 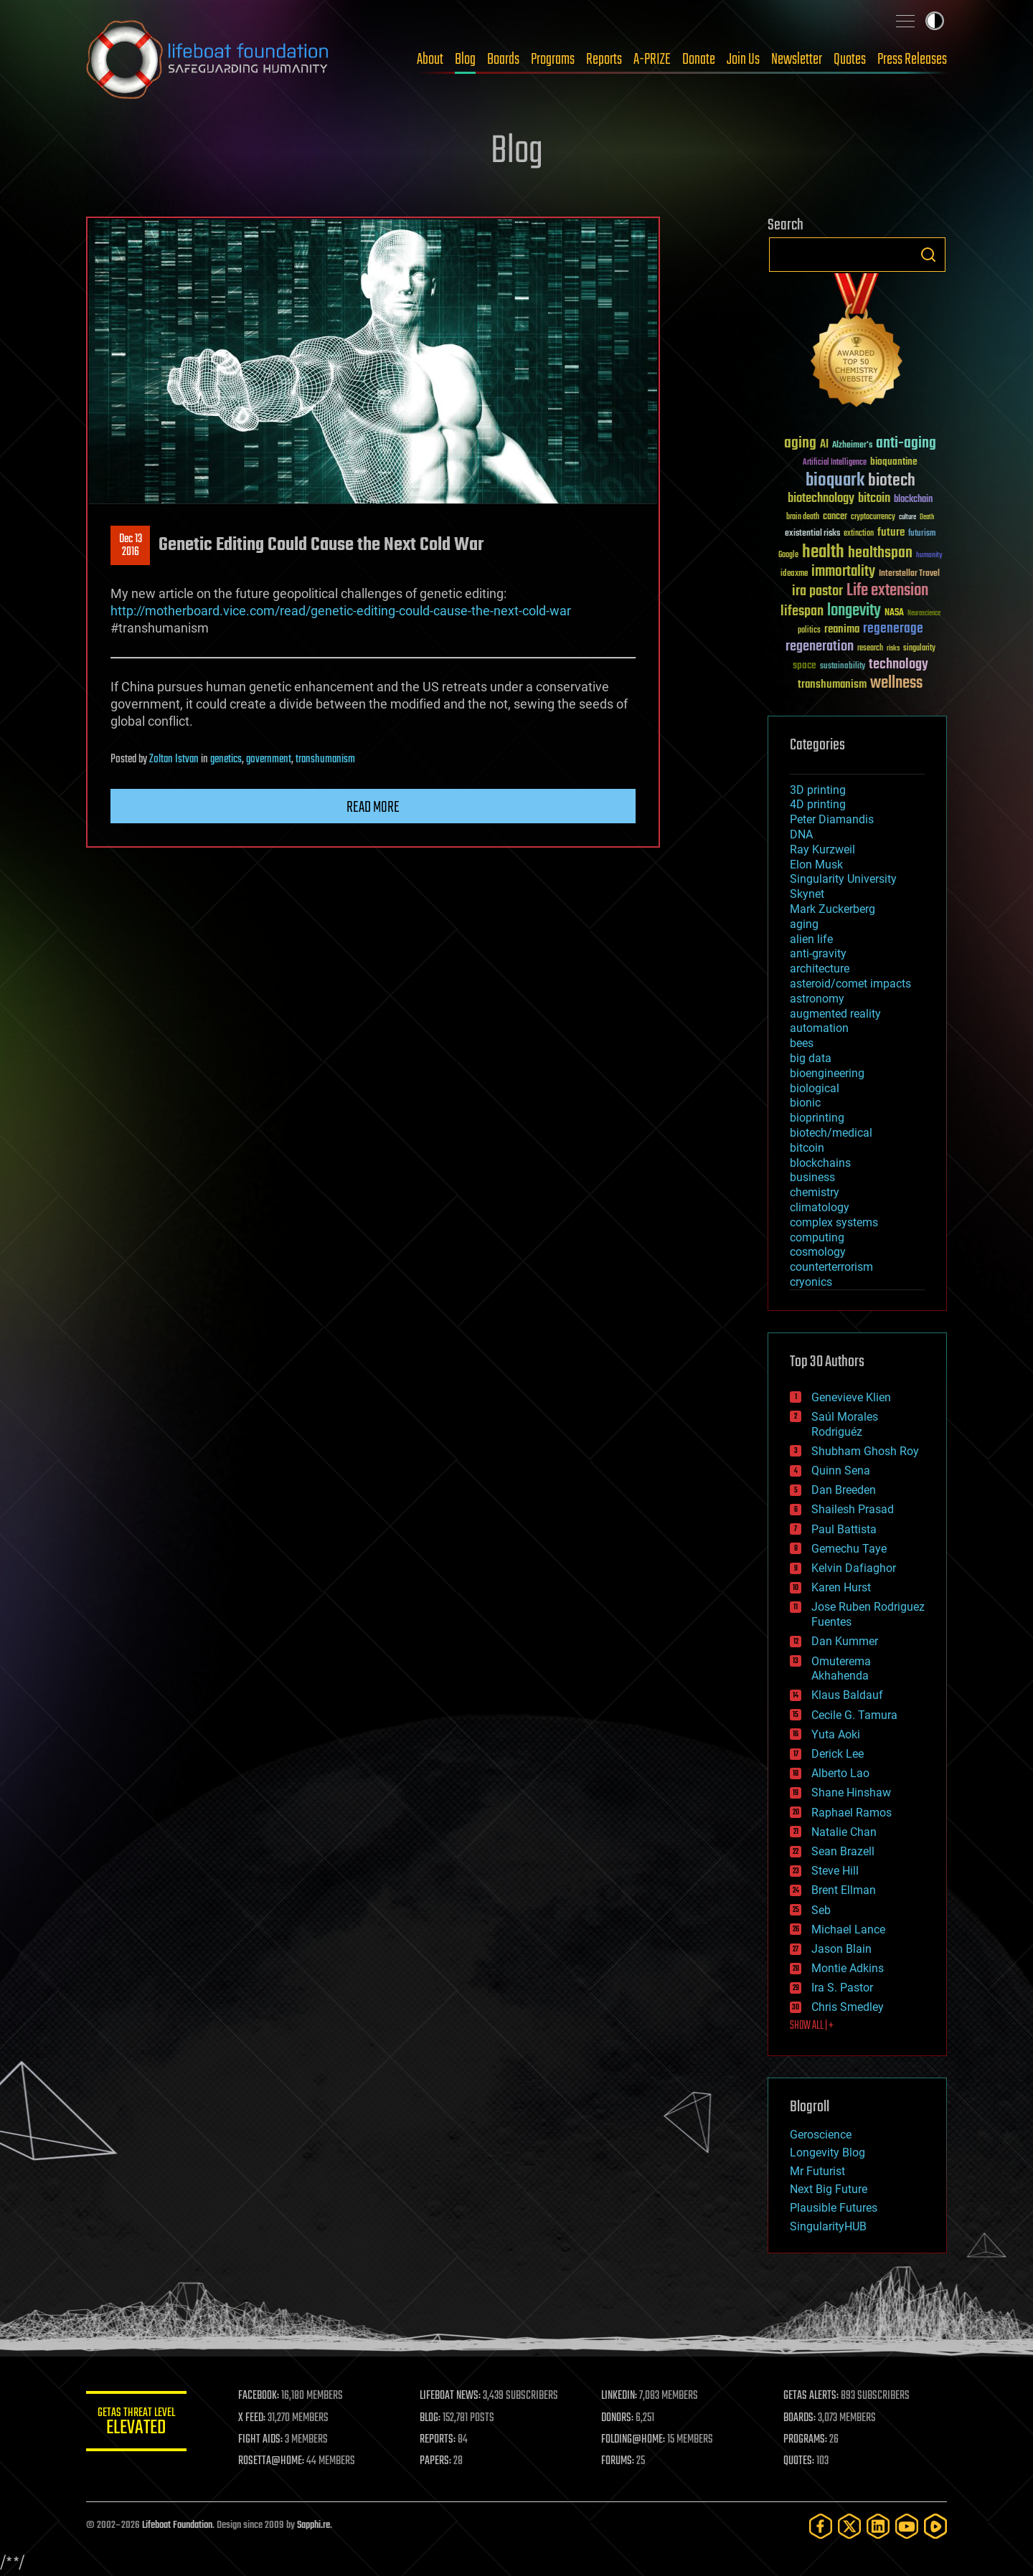 What do you see at coordinates (258, 2396) in the screenshot?
I see `FACEBOOK:` at bounding box center [258, 2396].